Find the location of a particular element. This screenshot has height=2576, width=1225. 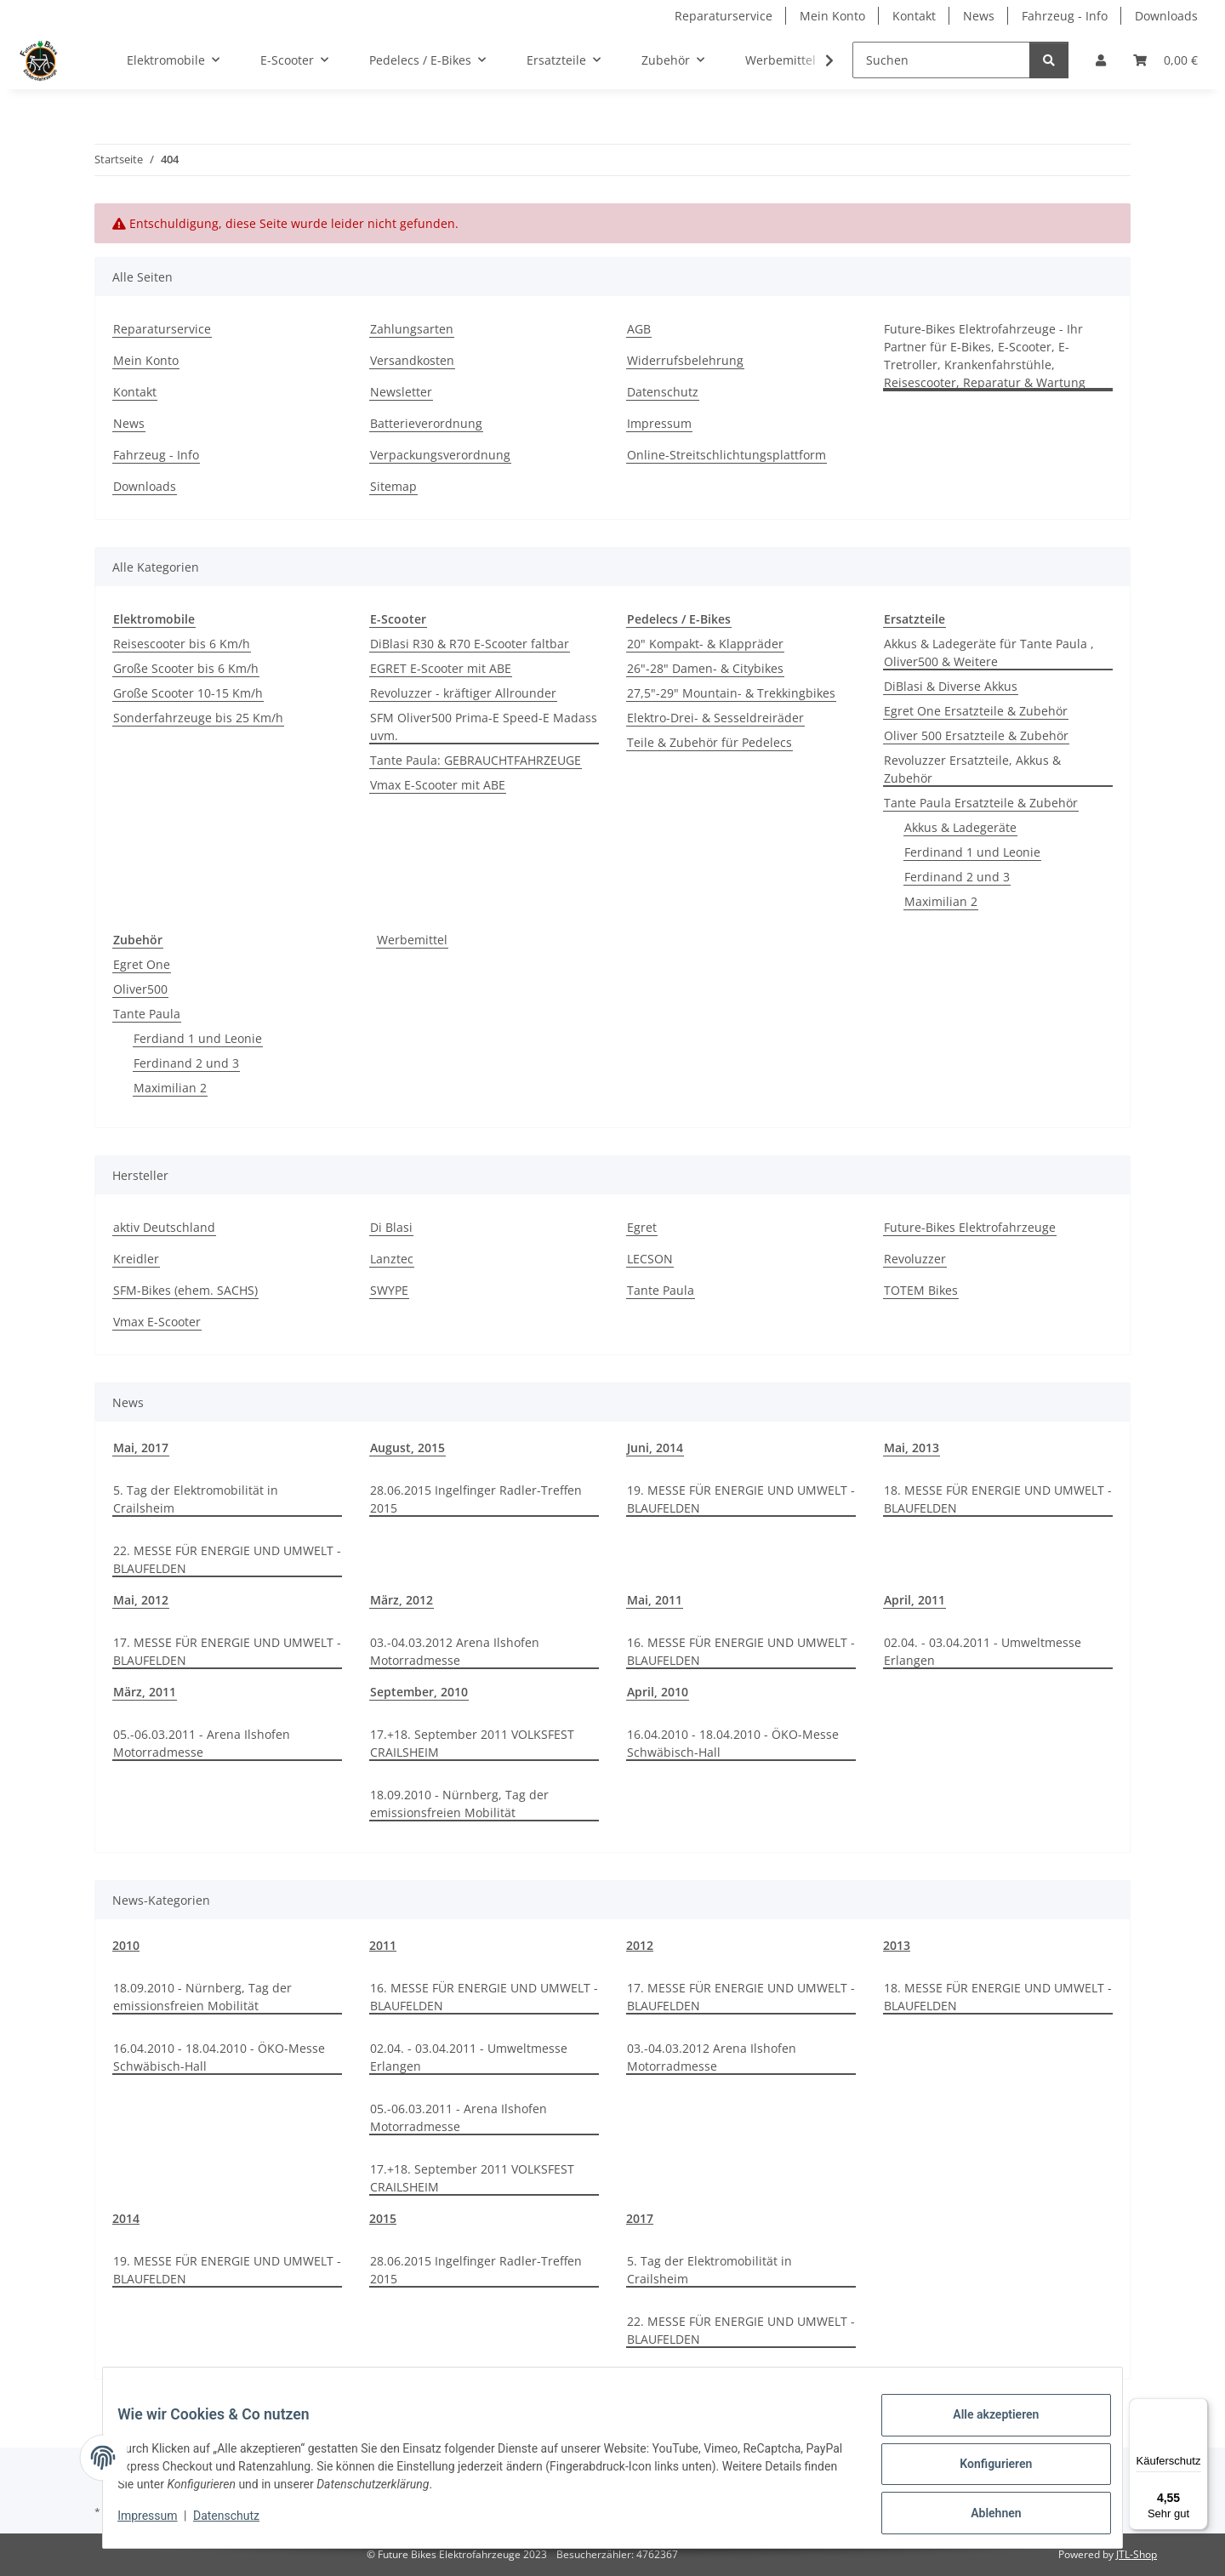

Teile & Zubehör für Pedelecs is located at coordinates (709, 742).